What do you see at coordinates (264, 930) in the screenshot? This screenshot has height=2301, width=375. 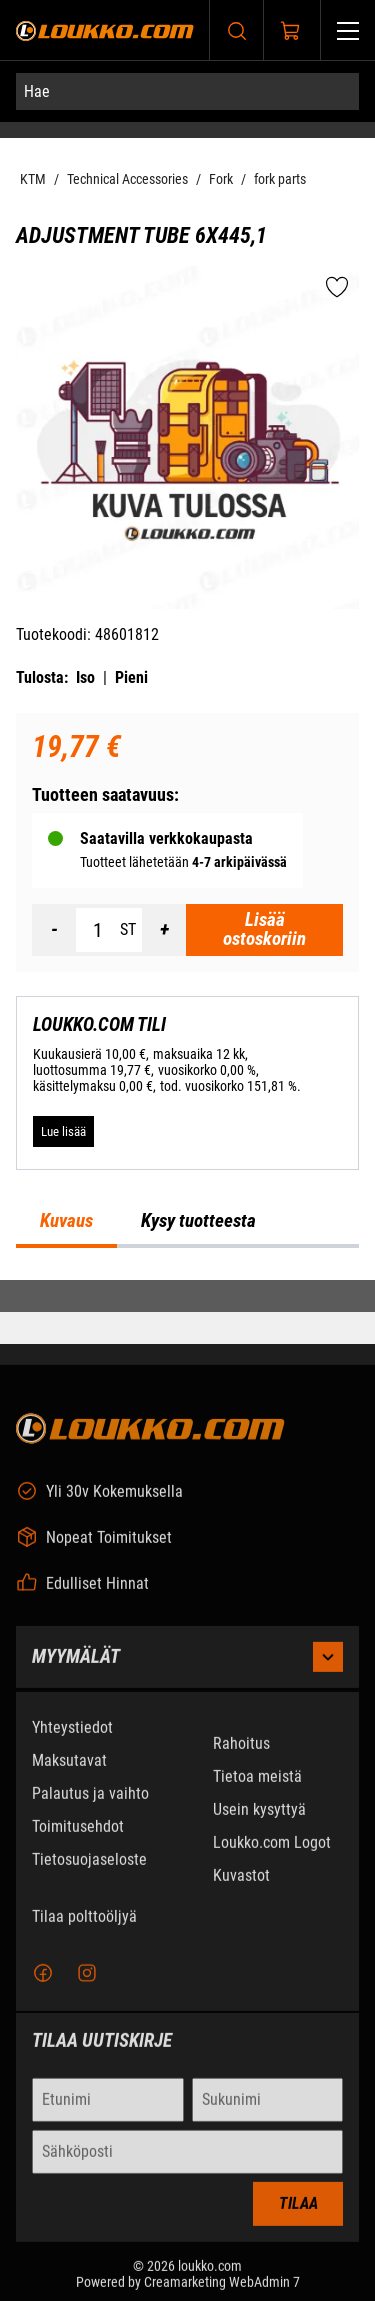 I see `[Lisää ostoskoriin Adjustment tube 6x445,1]` at bounding box center [264, 930].